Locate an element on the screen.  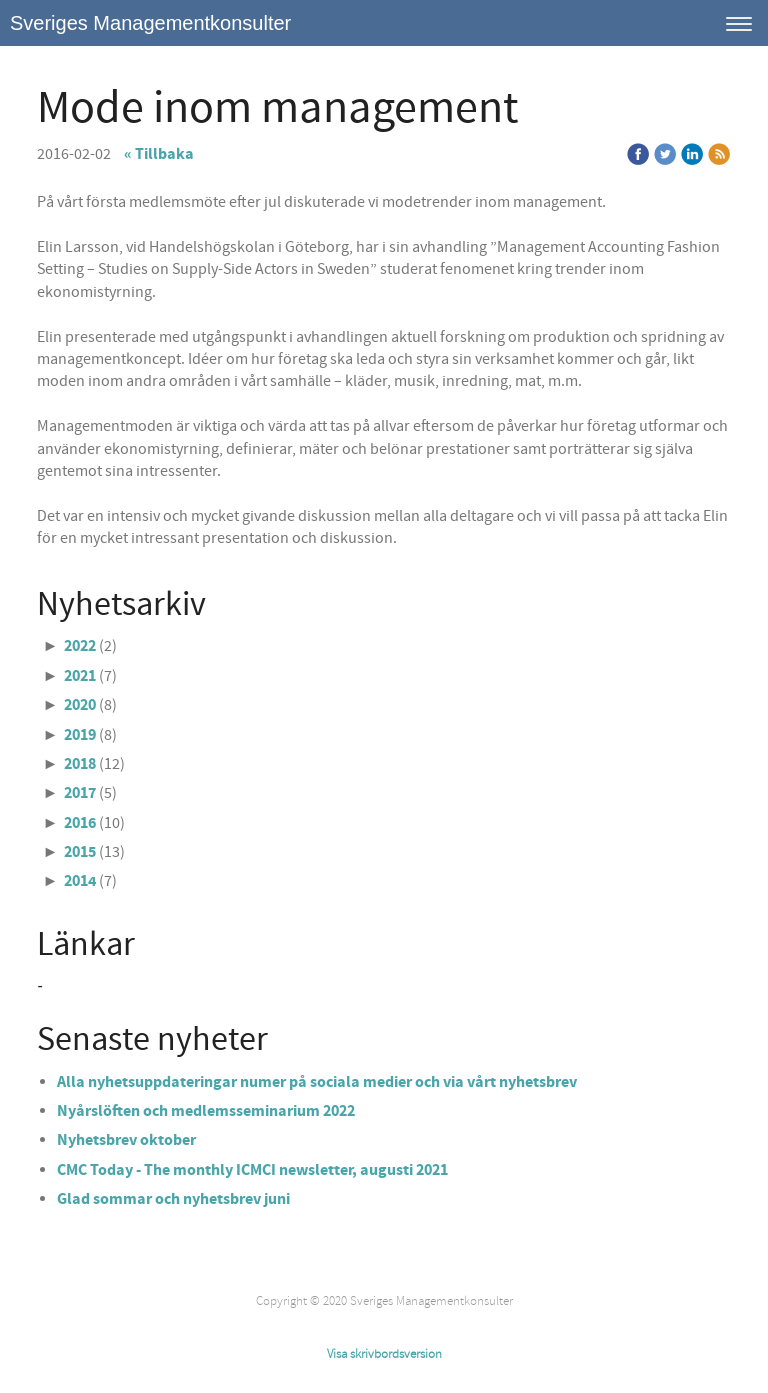
2020 is located at coordinates (80, 705).